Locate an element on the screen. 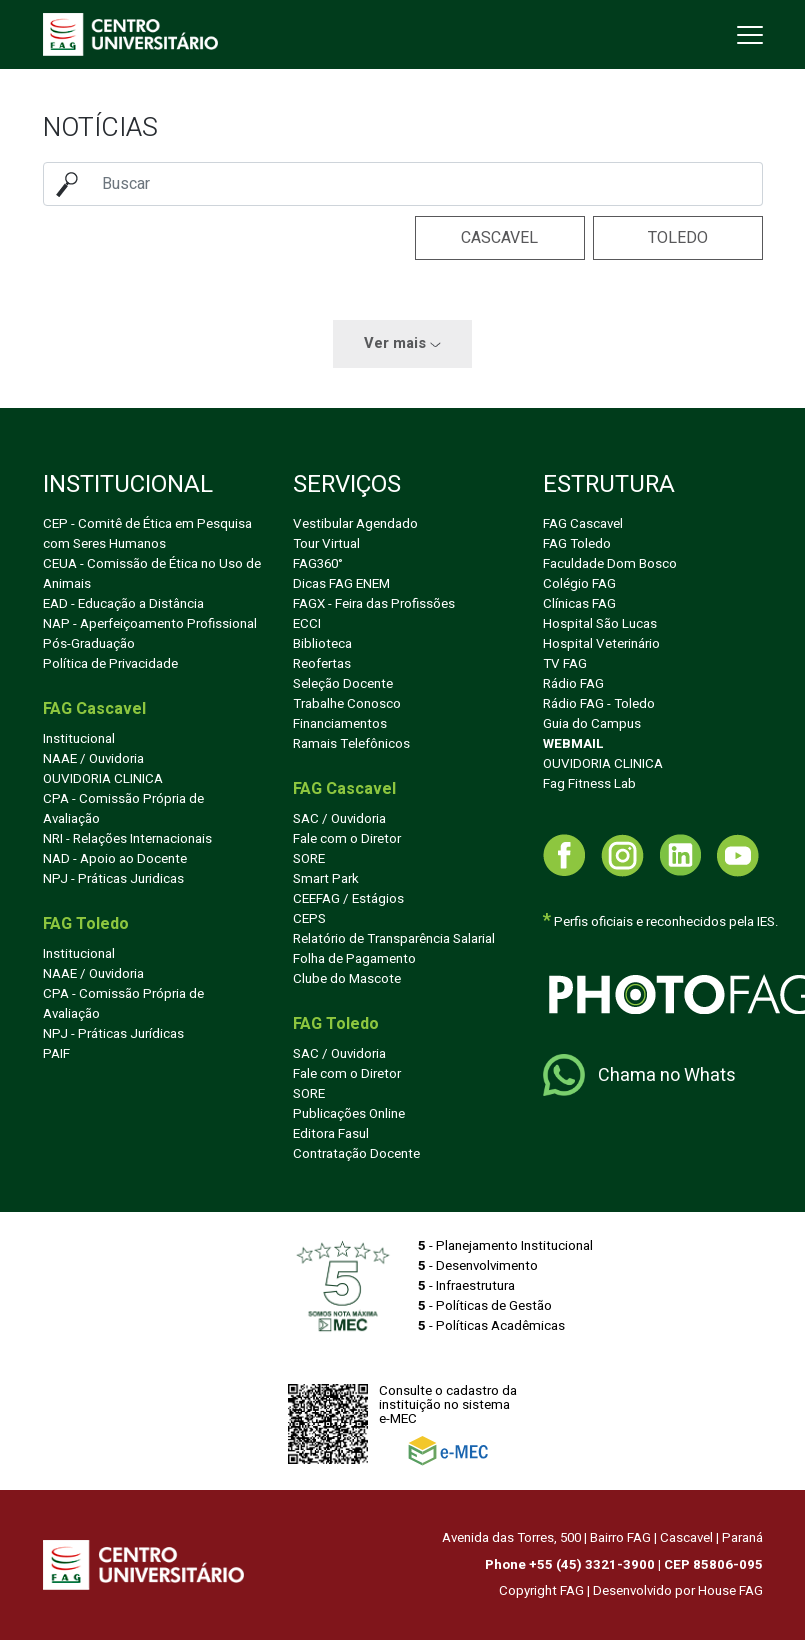 The image size is (805, 1640). FAG Toledo is located at coordinates (577, 544).